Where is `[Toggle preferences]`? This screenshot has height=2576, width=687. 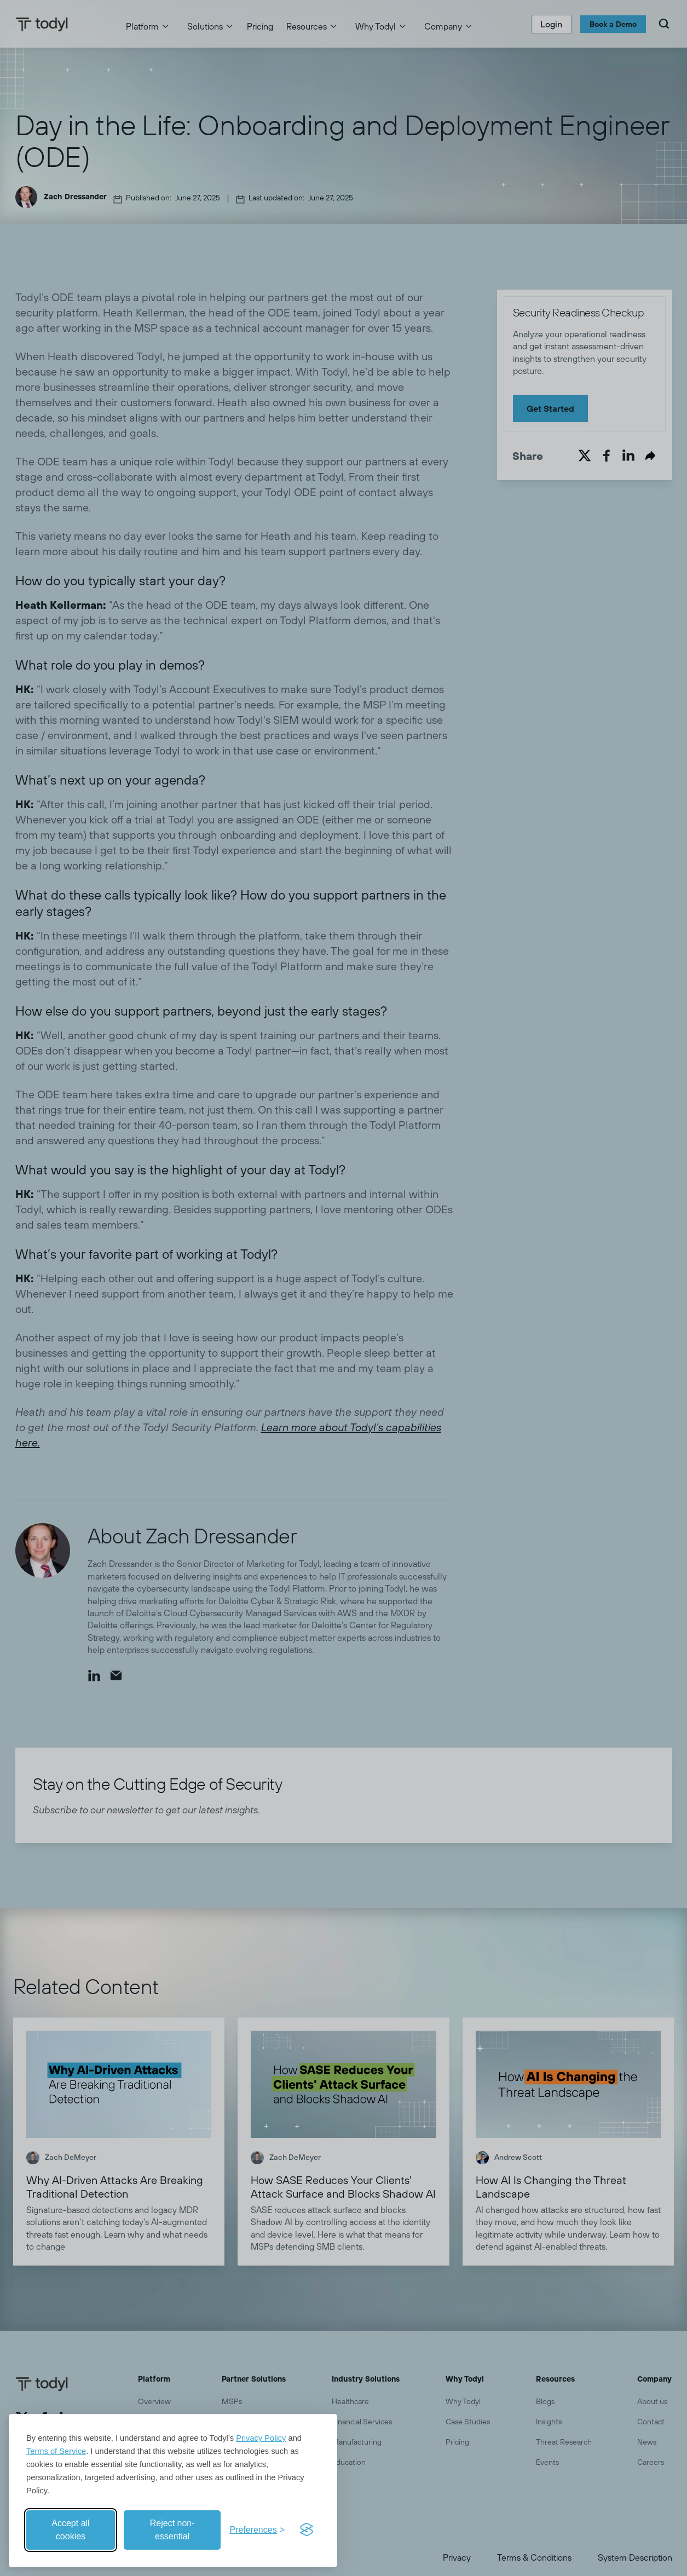 [Toggle preferences] is located at coordinates (257, 2530).